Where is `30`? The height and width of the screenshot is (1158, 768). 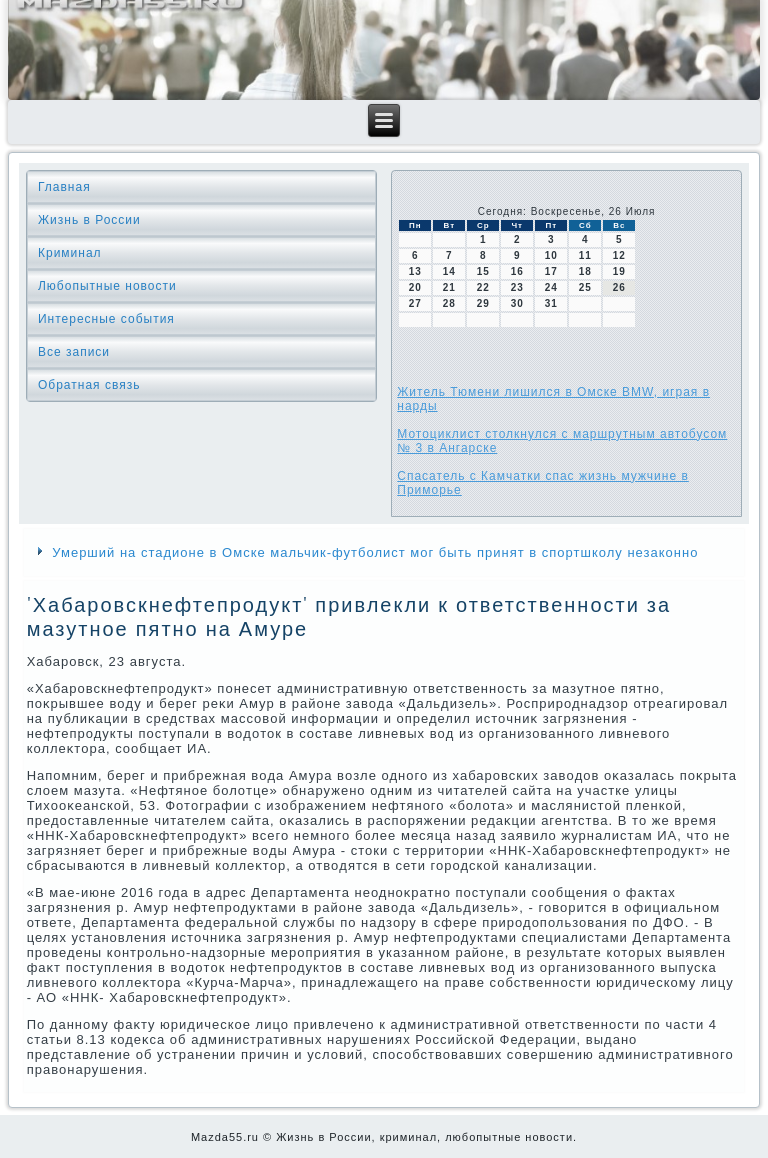
30 is located at coordinates (517, 303).